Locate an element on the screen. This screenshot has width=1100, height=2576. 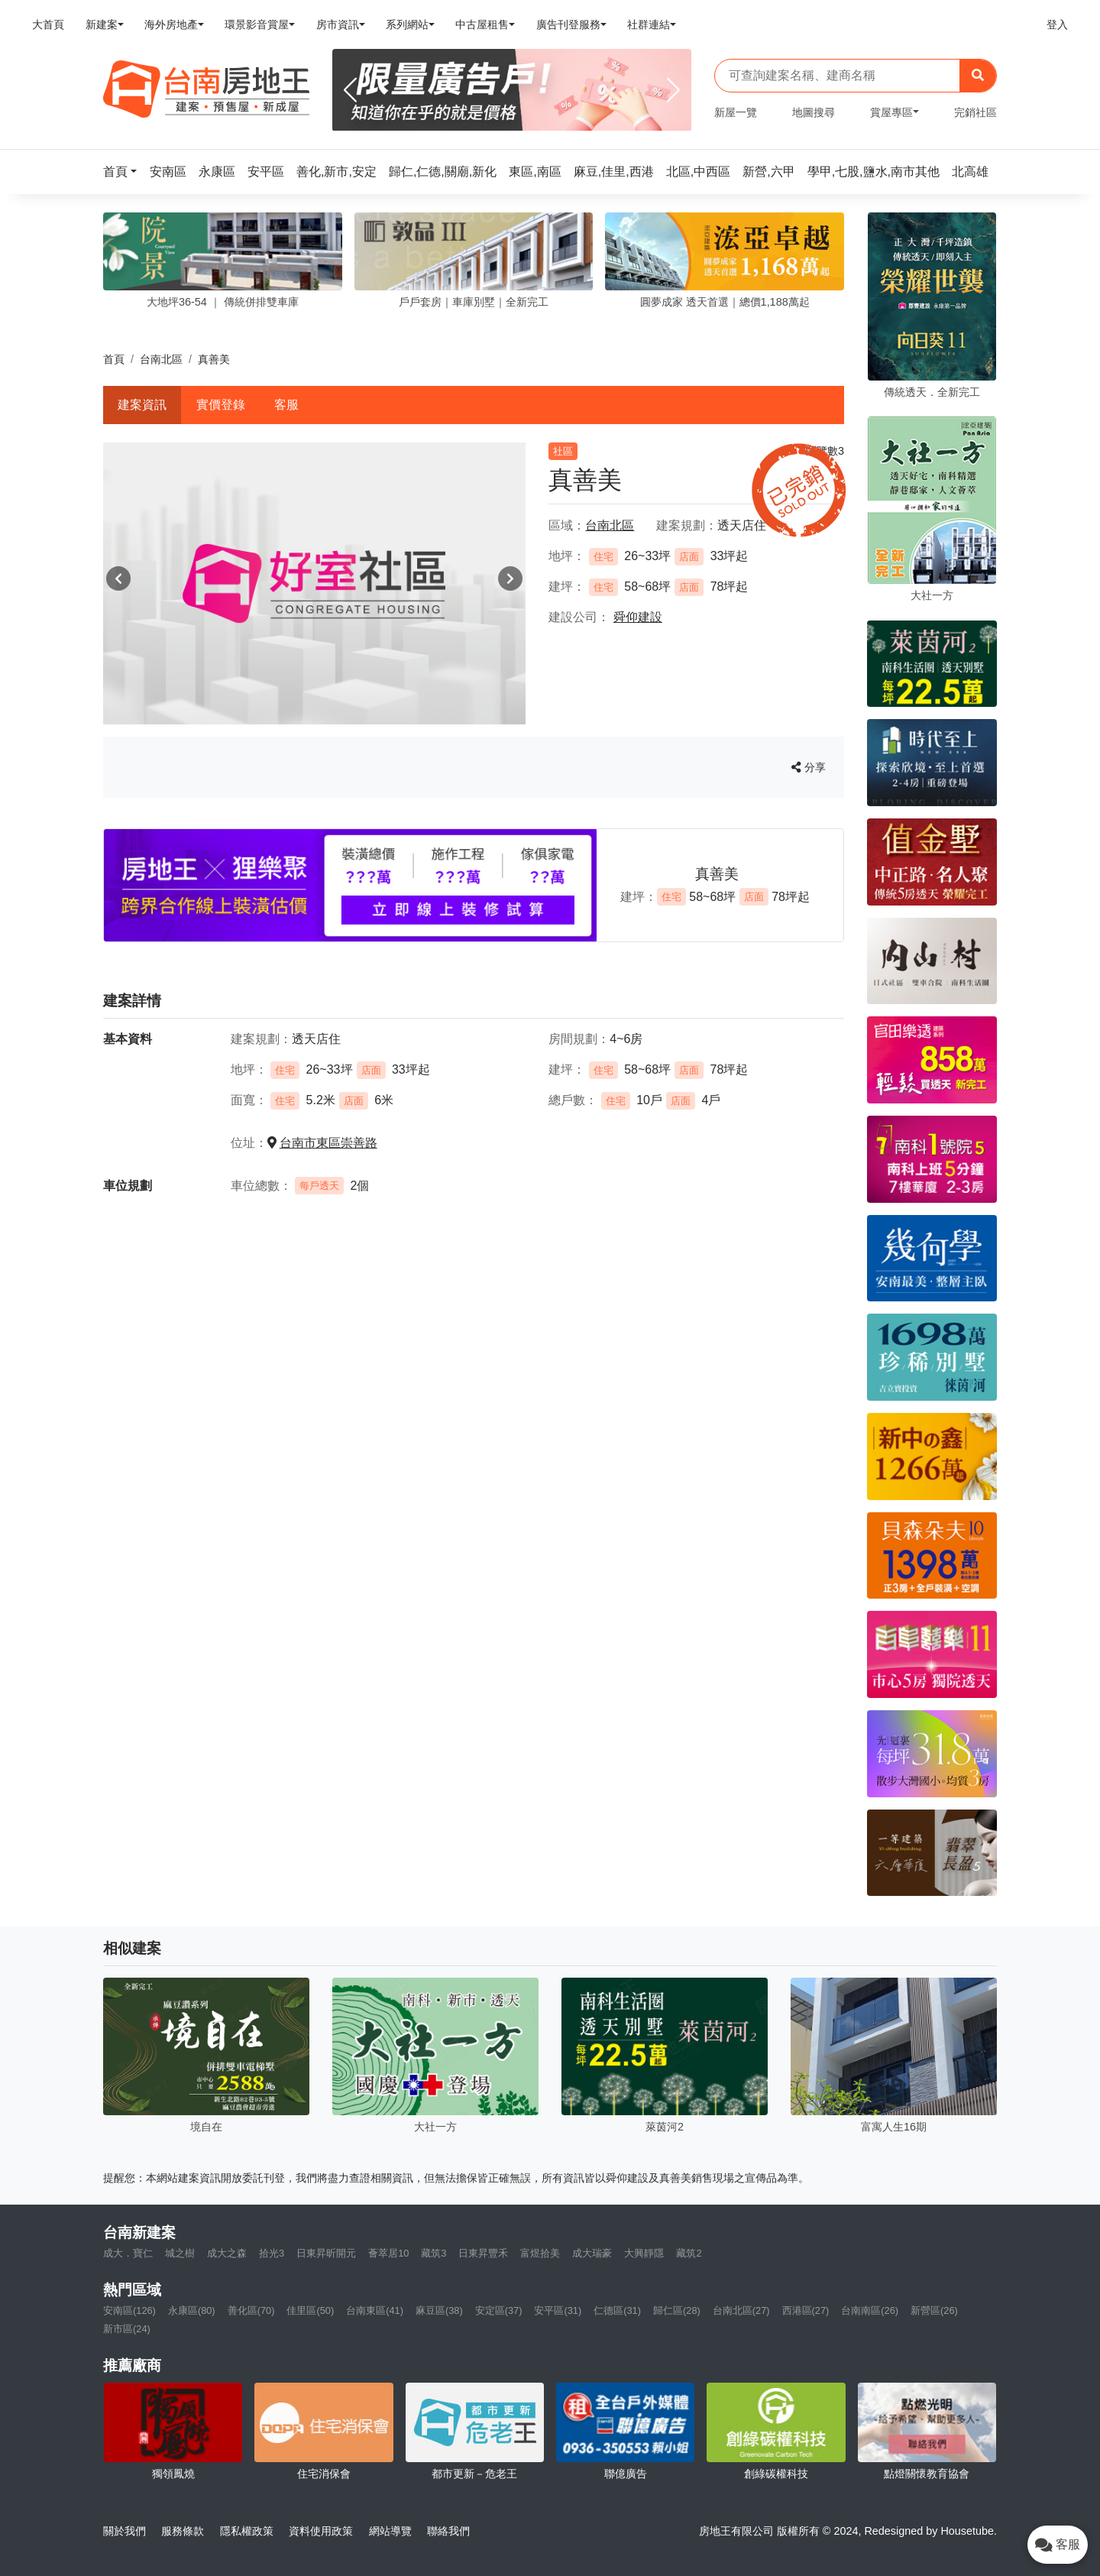
台南北區 is located at coordinates (161, 359).